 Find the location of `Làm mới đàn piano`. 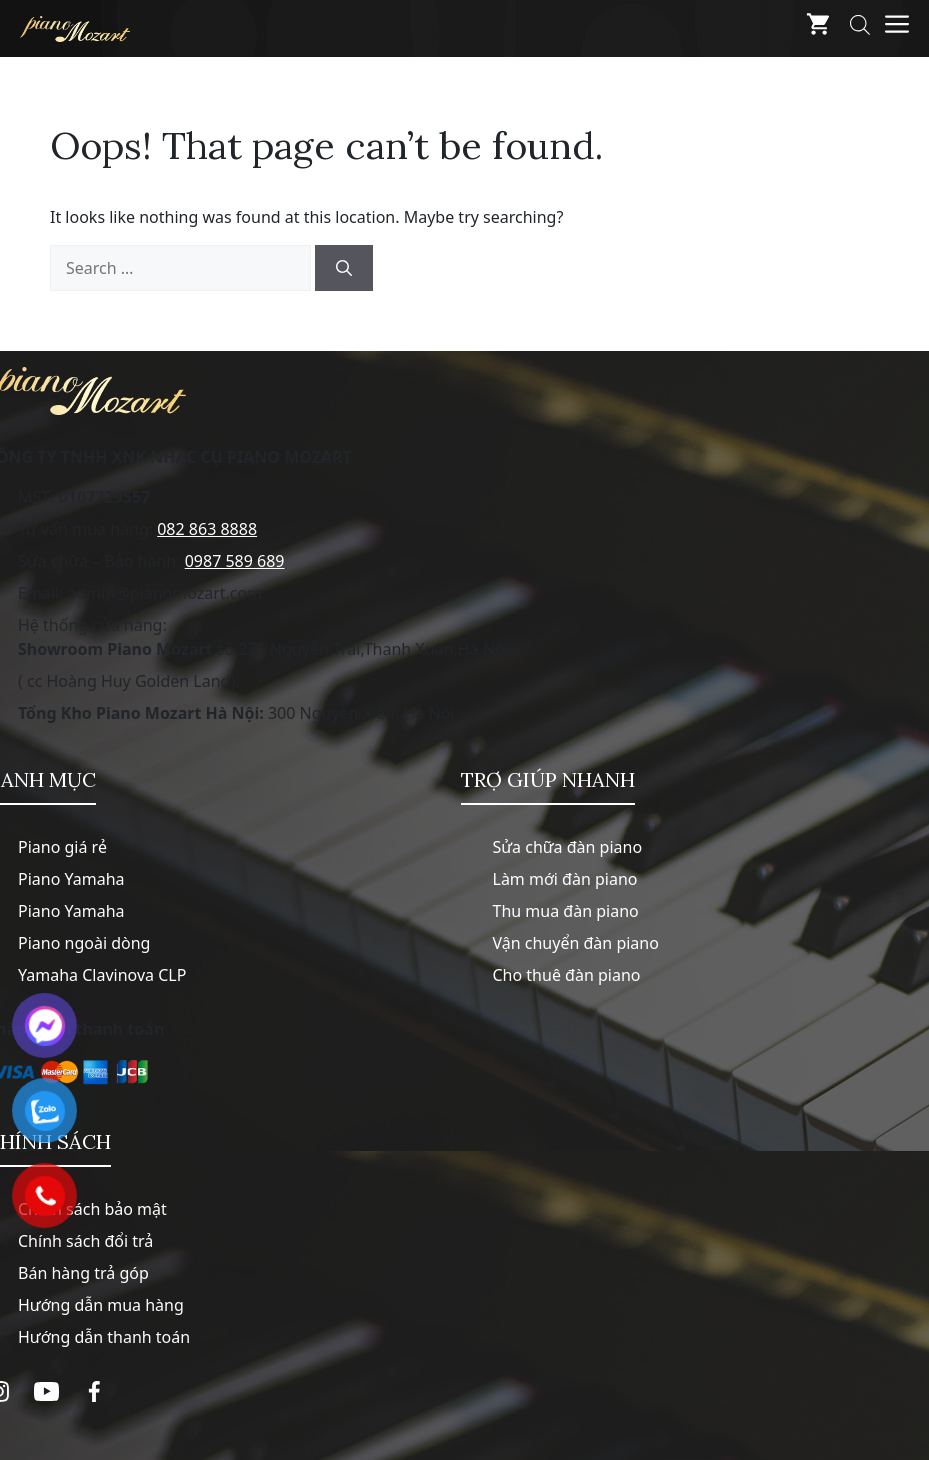

Làm mới đàn piano is located at coordinates (565, 879).